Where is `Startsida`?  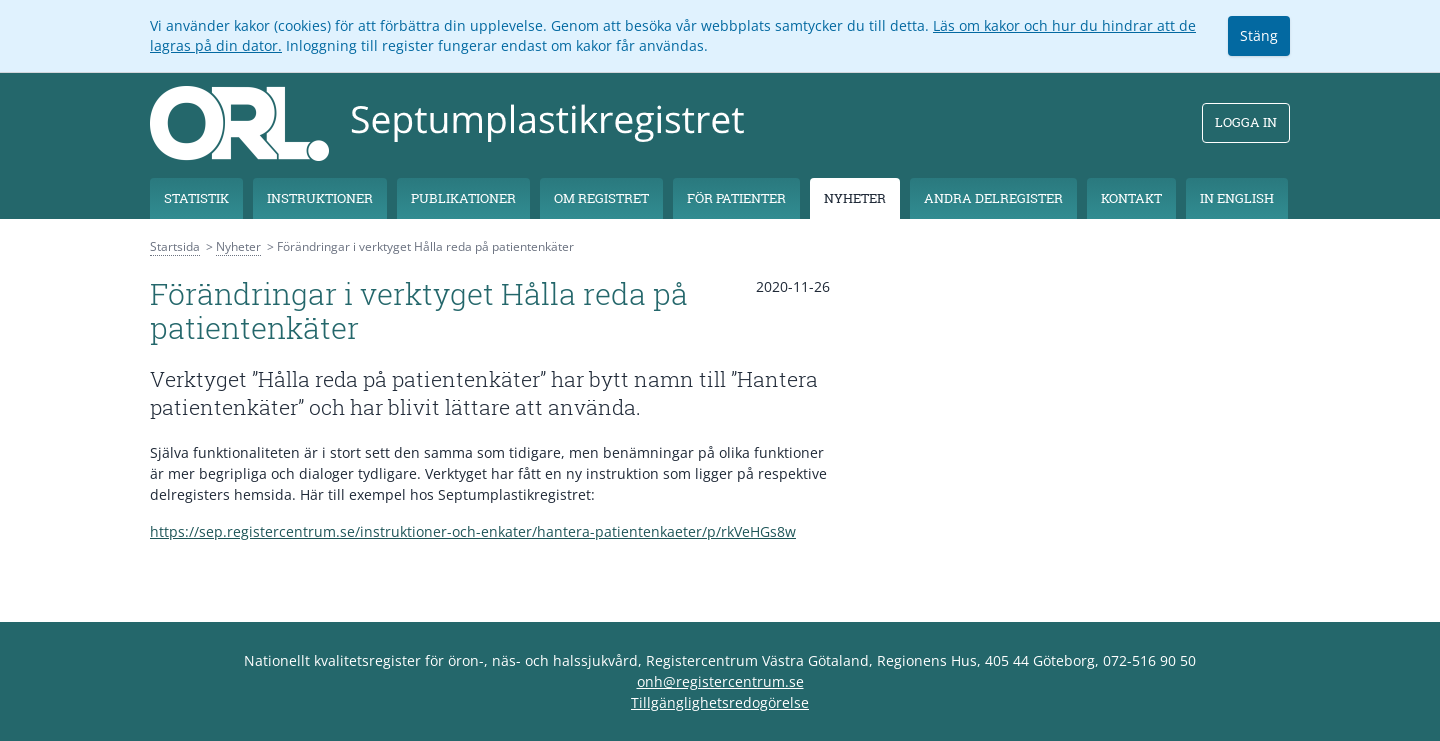
Startsida is located at coordinates (175, 246).